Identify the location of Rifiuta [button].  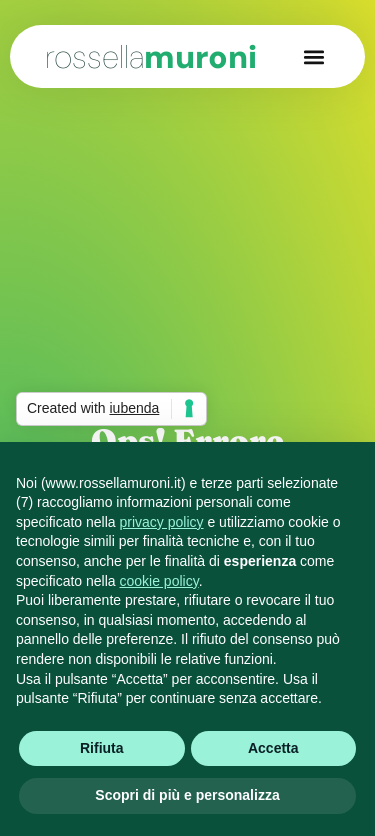
(102, 748).